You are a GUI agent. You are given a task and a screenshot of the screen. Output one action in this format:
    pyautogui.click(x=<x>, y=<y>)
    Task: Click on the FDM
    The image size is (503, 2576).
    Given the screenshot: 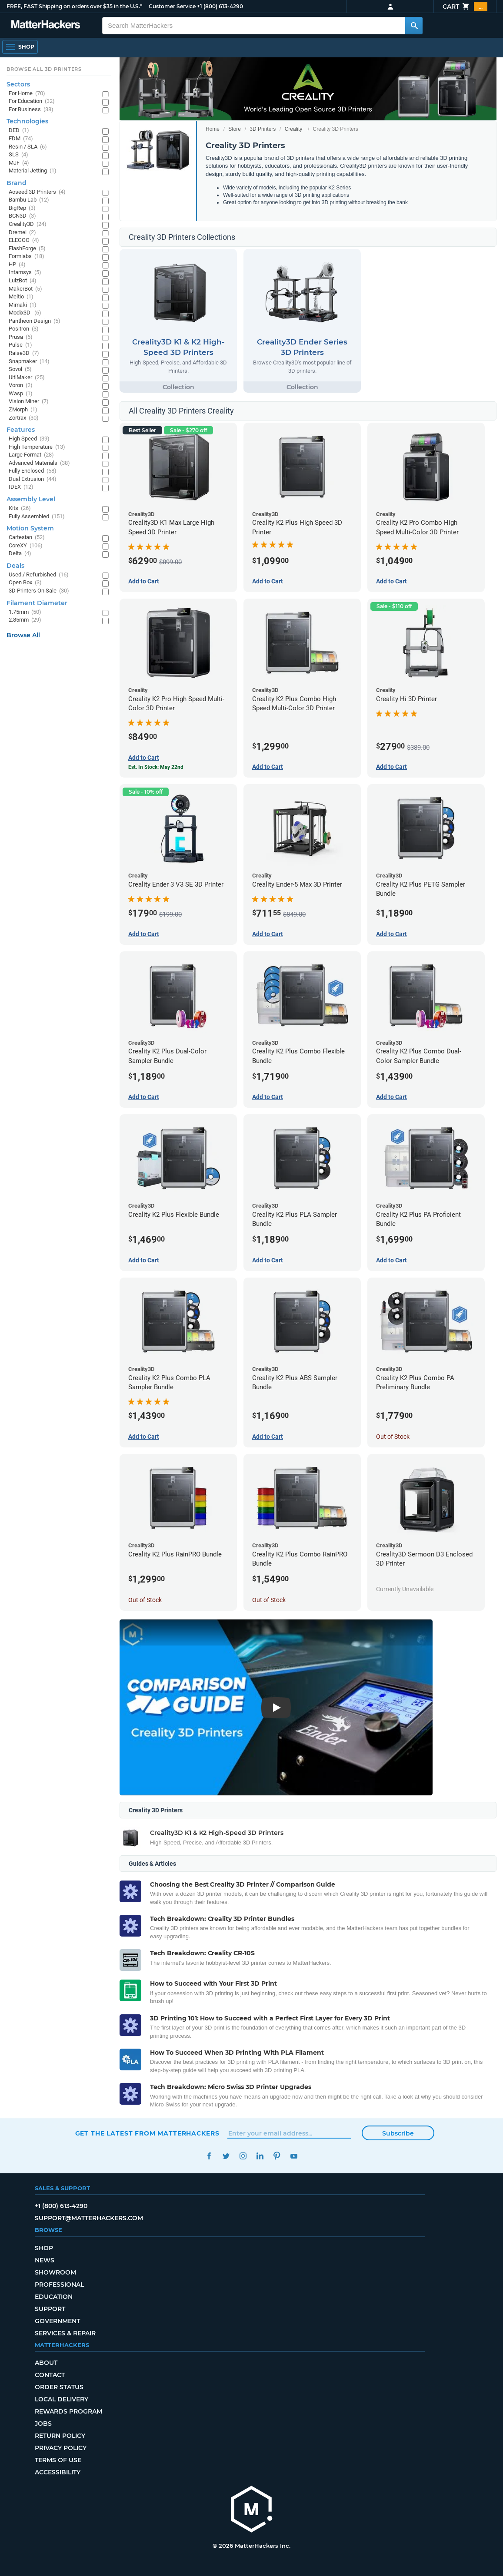 What is the action you would take?
    pyautogui.click(x=21, y=139)
    